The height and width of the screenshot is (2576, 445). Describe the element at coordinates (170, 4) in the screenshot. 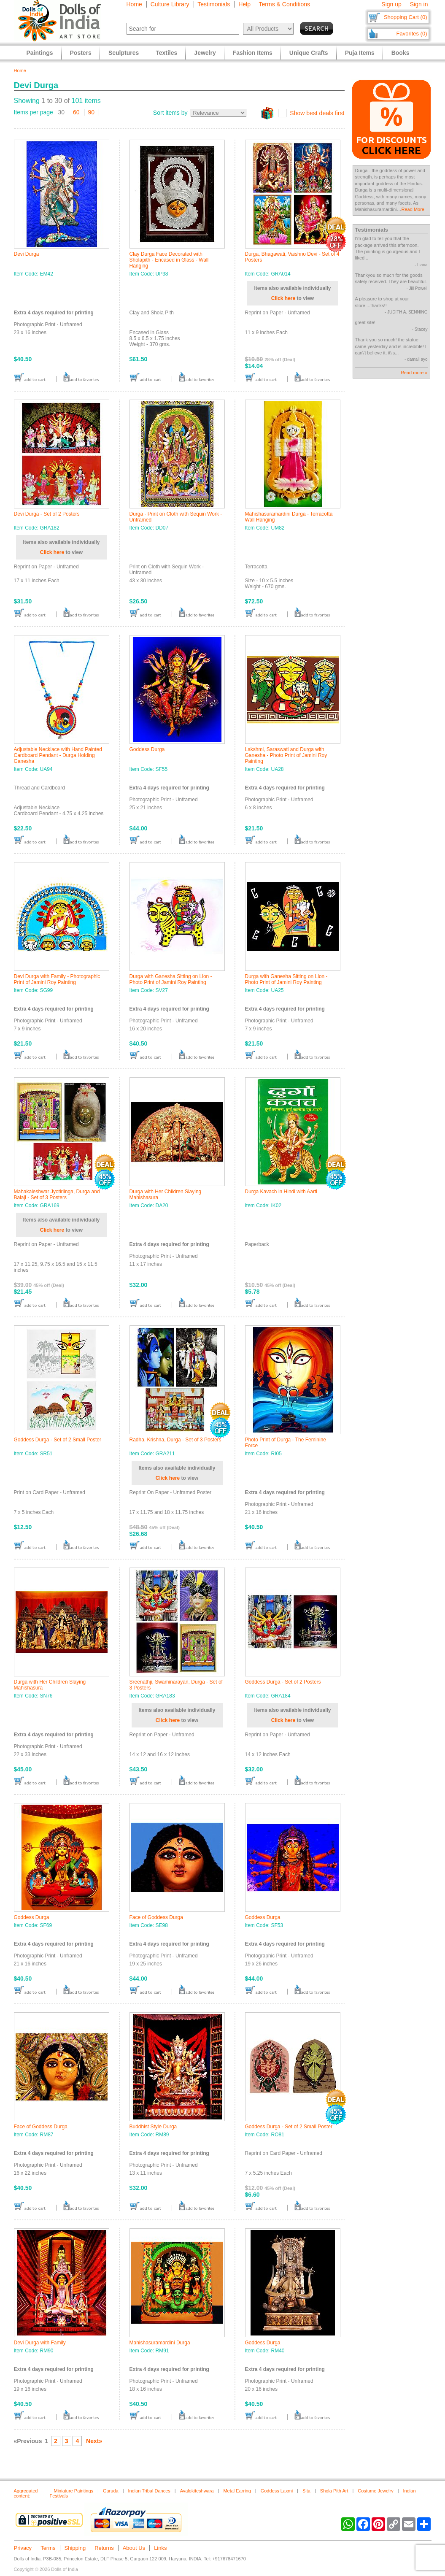

I see `Culture Library` at that location.